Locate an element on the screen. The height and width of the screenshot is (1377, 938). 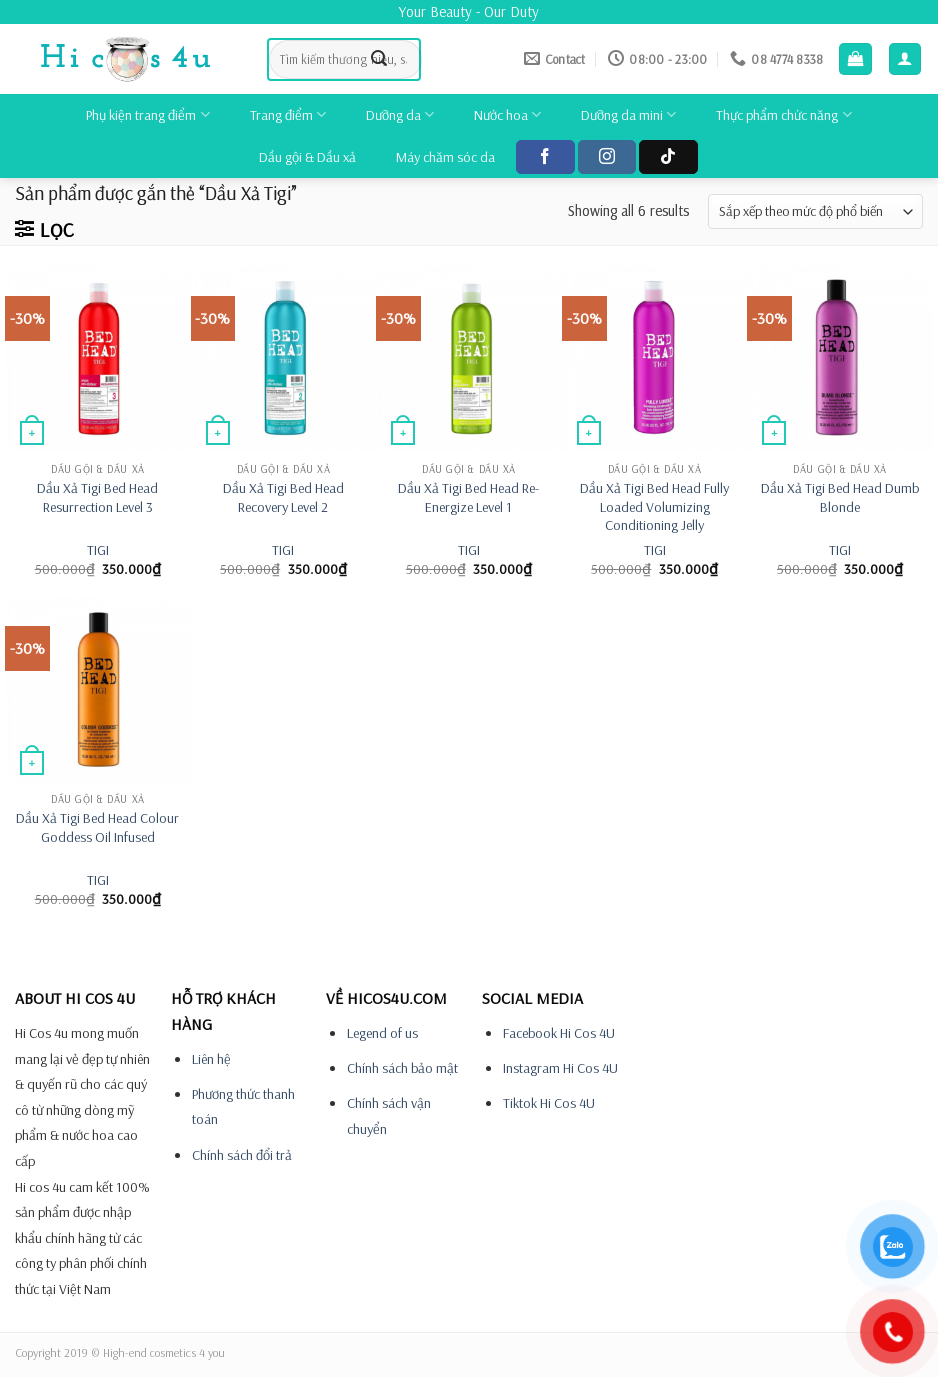
Facebook Hi Cos 4U is located at coordinates (559, 1033).